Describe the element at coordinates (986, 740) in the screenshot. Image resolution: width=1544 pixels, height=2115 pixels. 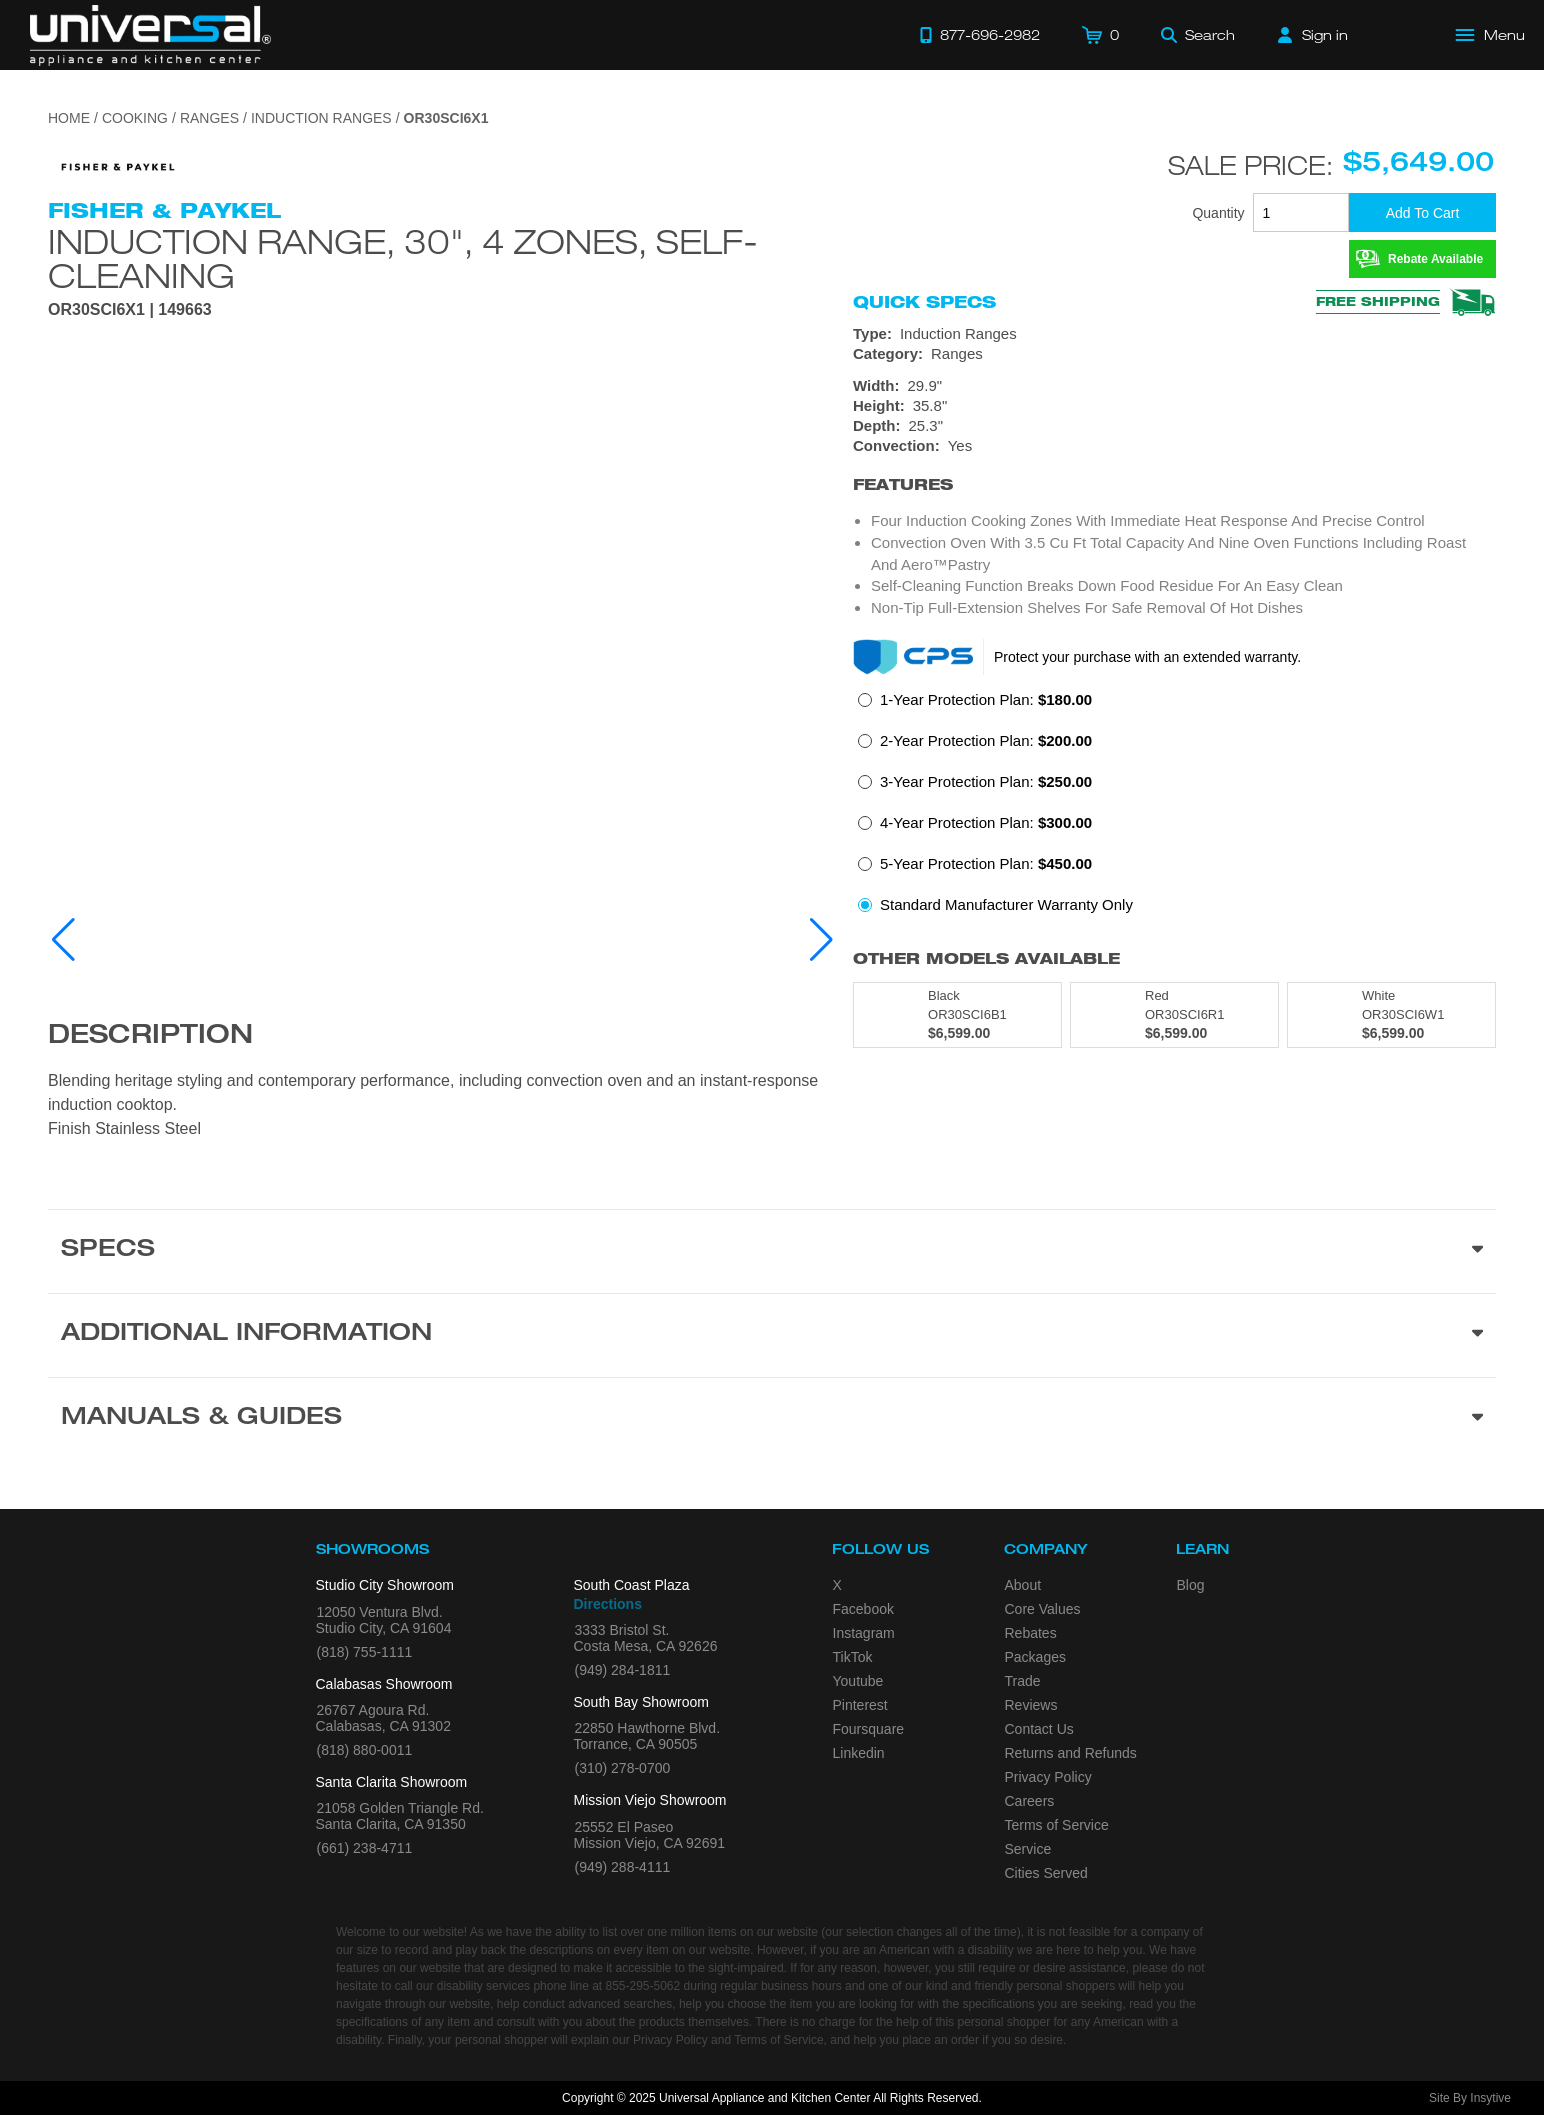
I see `2-Year Protection Plan:` at that location.